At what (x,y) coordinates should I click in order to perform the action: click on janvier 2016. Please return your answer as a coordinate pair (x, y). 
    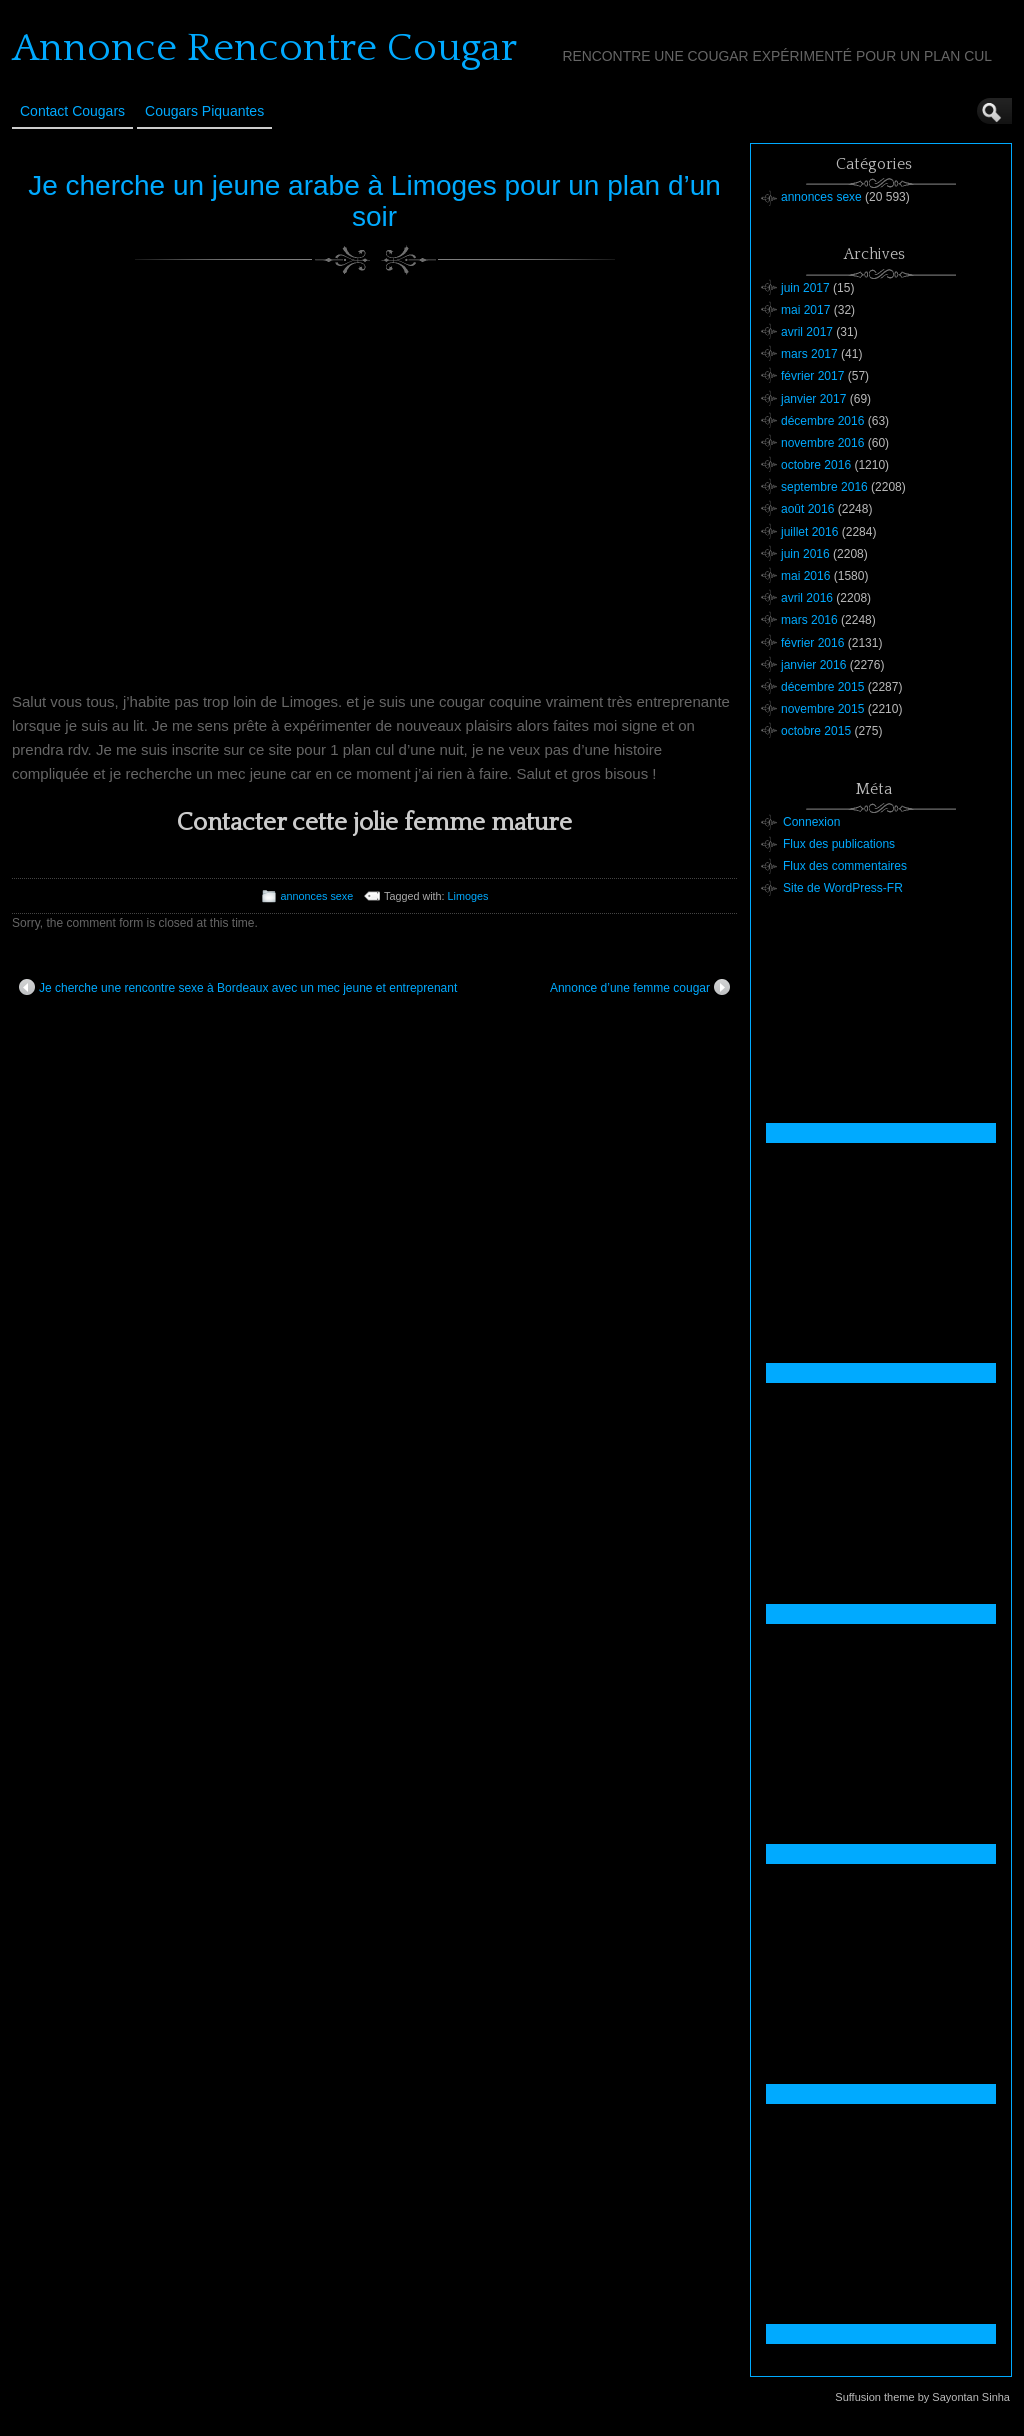
    Looking at the image, I should click on (813, 665).